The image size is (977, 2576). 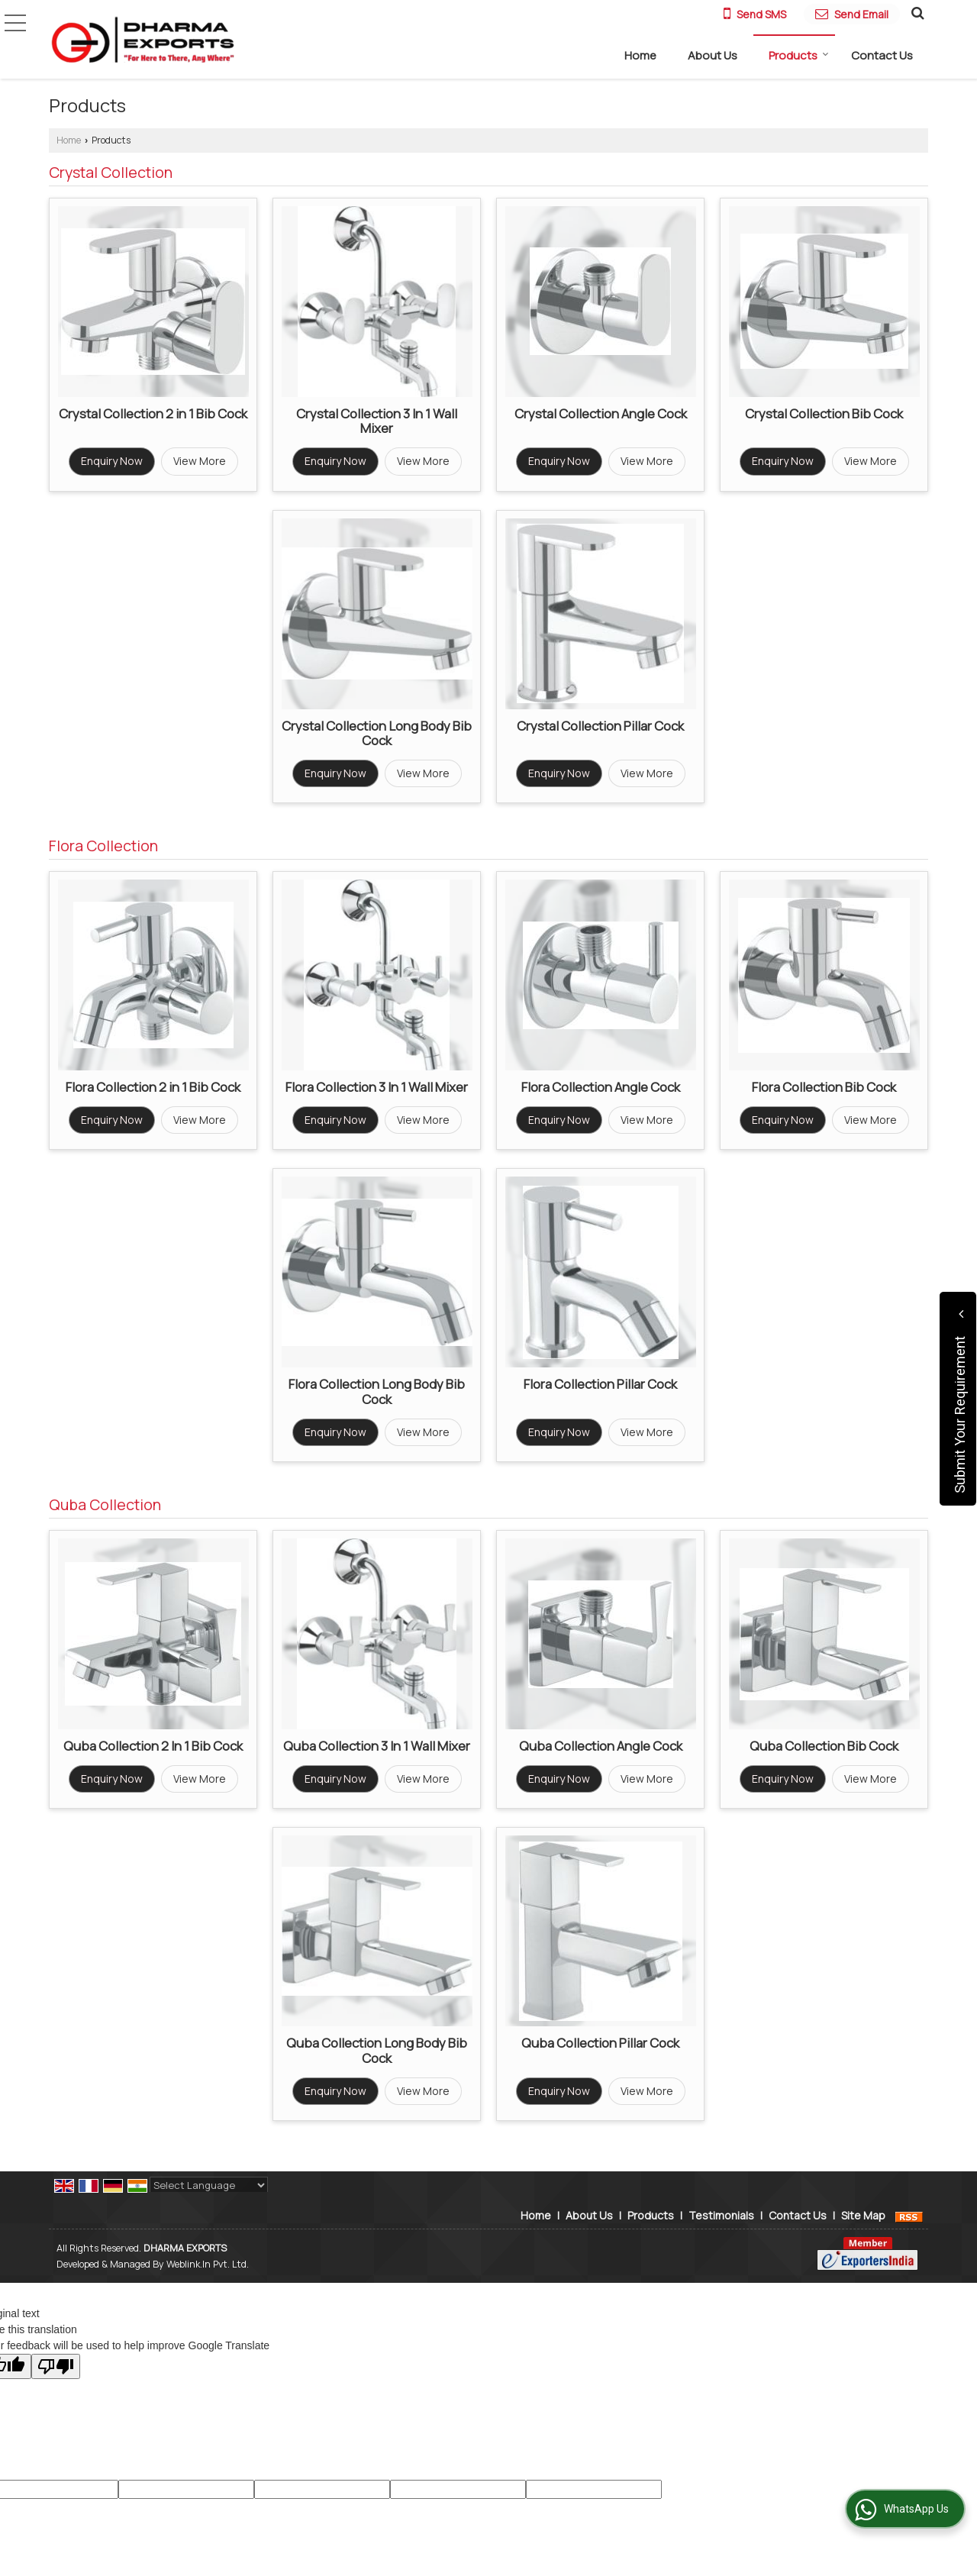 I want to click on [Language Translate Widget], so click(x=209, y=2185).